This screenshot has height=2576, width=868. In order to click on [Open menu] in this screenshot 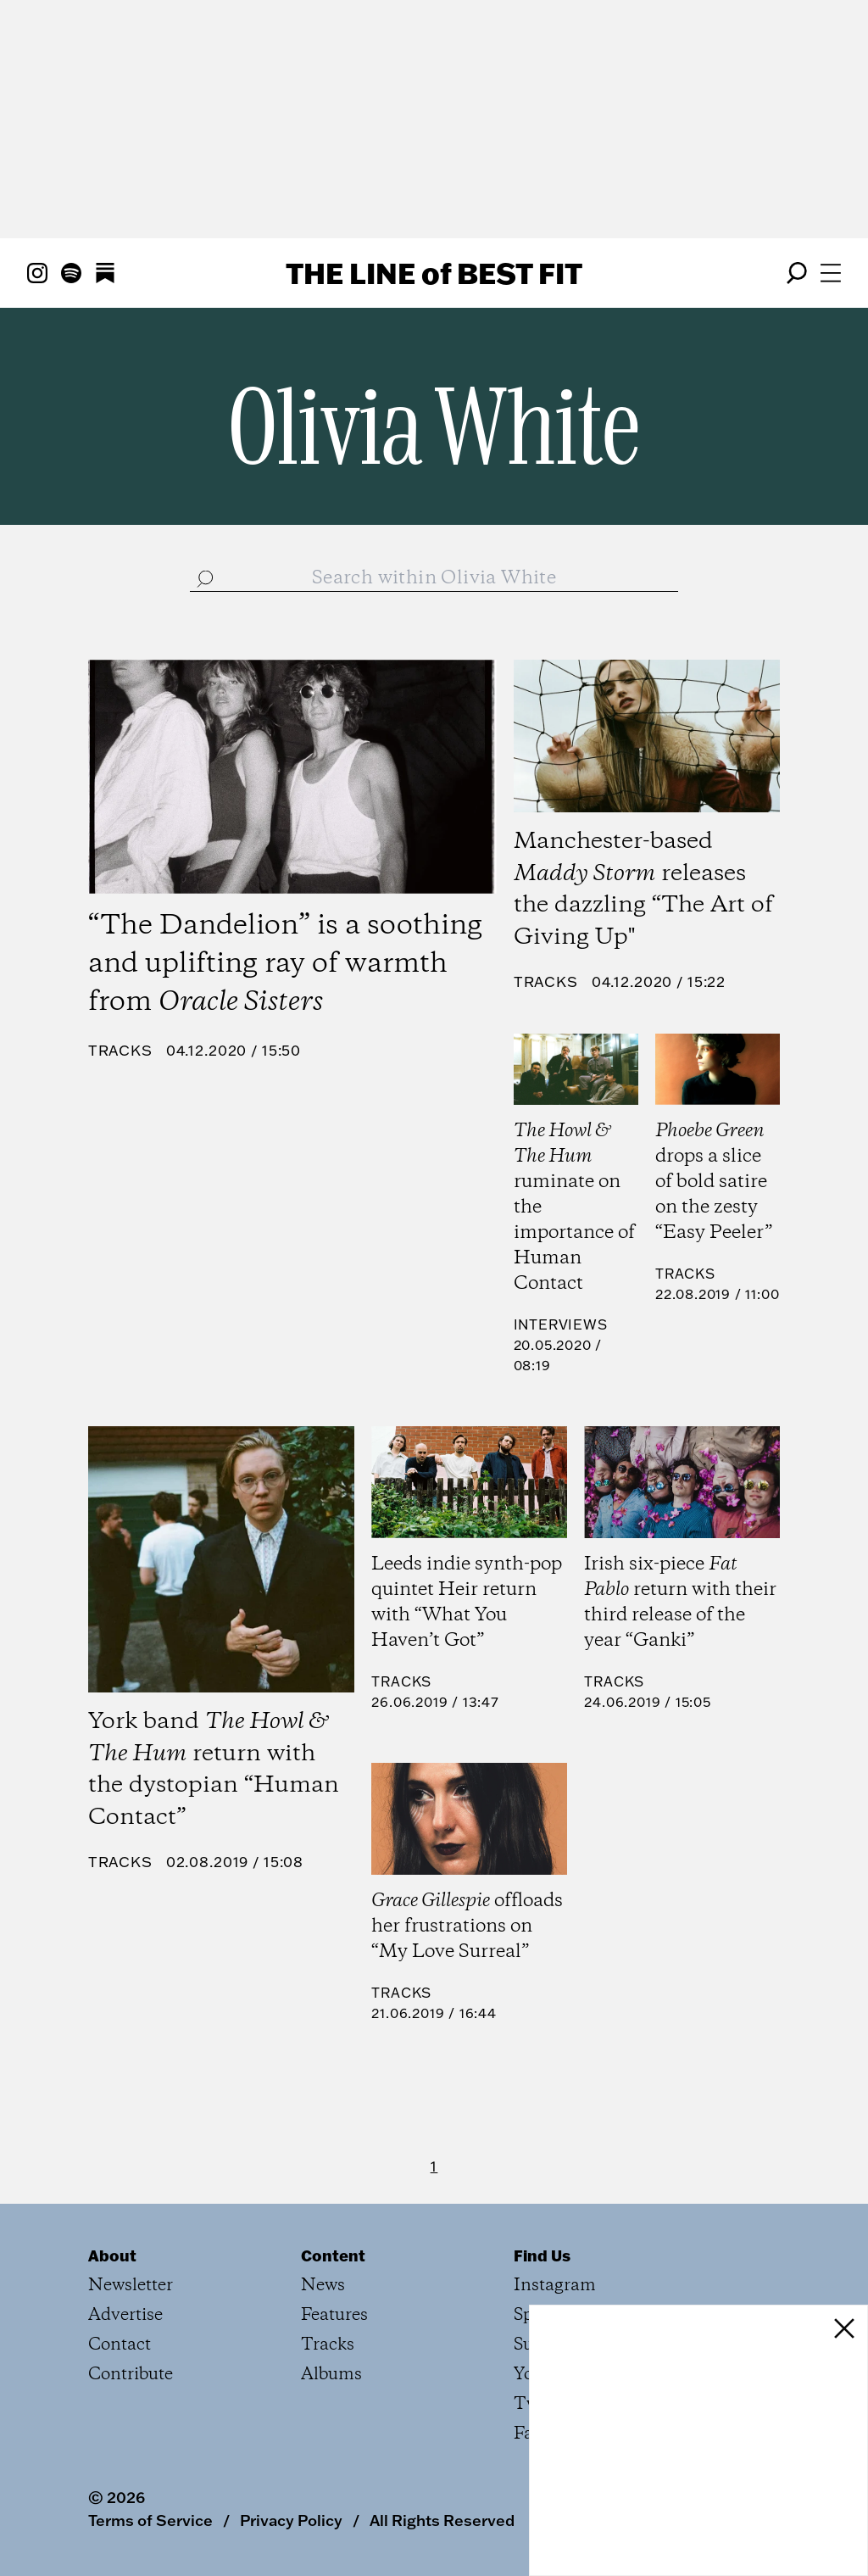, I will do `click(831, 273)`.